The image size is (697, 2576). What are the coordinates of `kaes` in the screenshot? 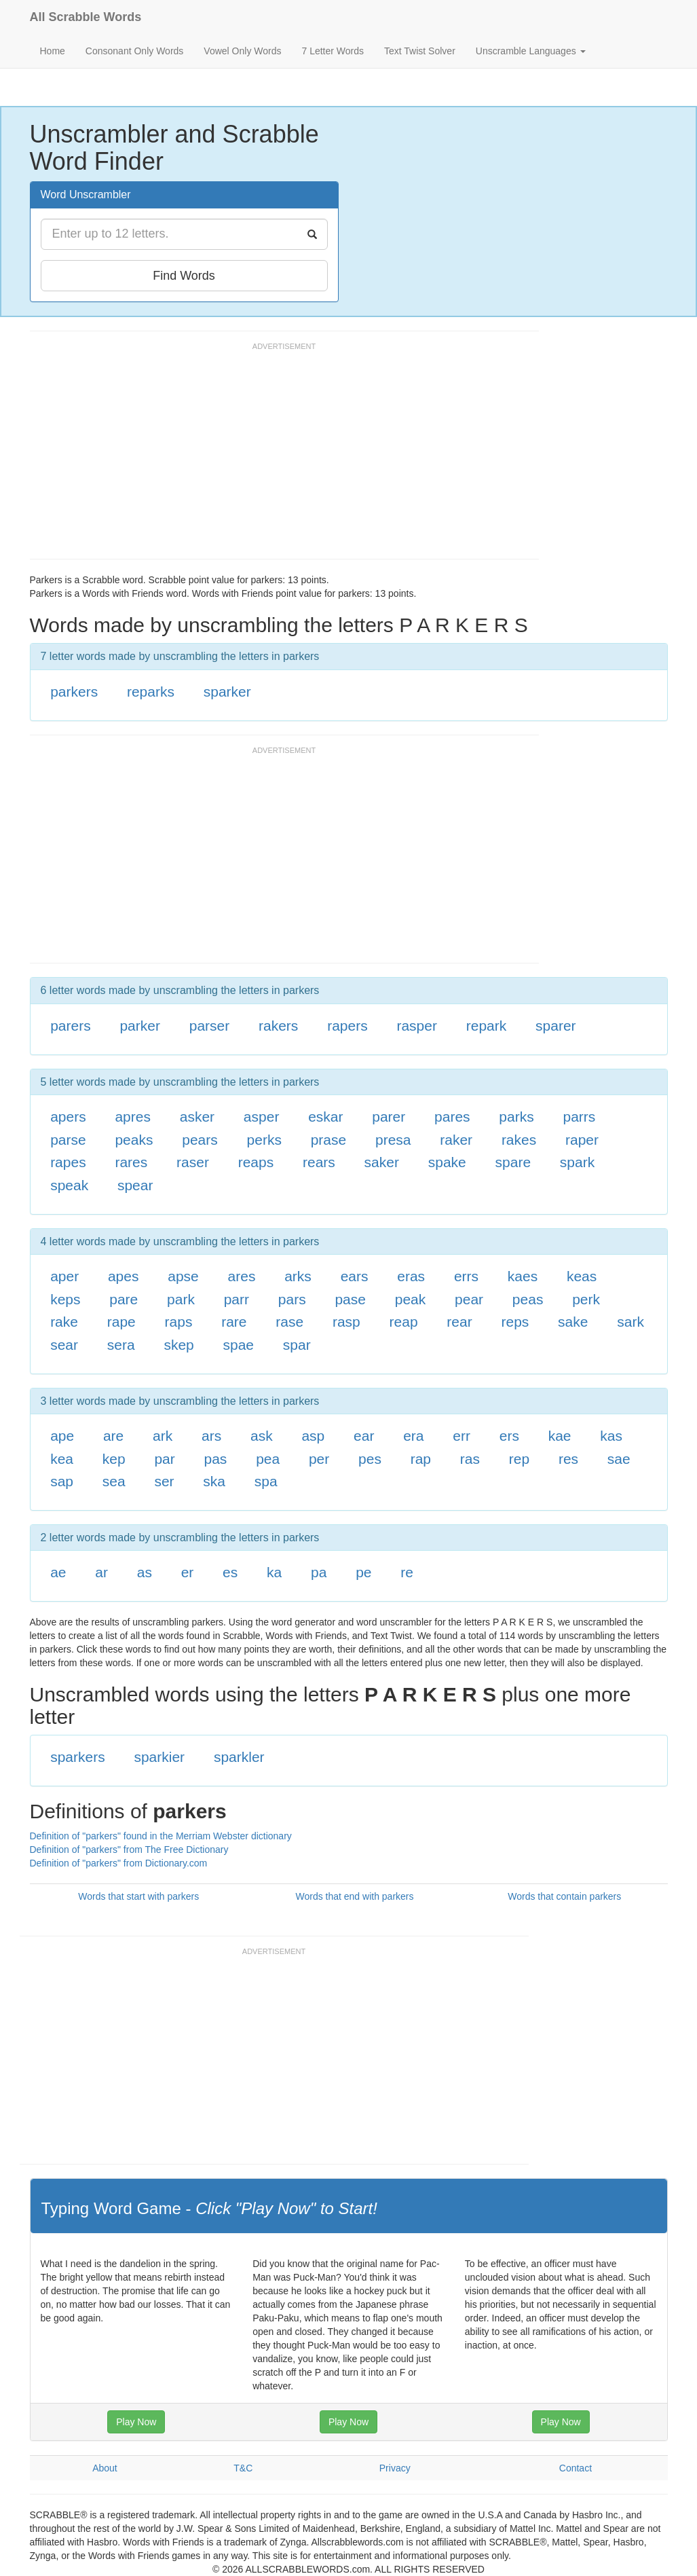 It's located at (523, 1276).